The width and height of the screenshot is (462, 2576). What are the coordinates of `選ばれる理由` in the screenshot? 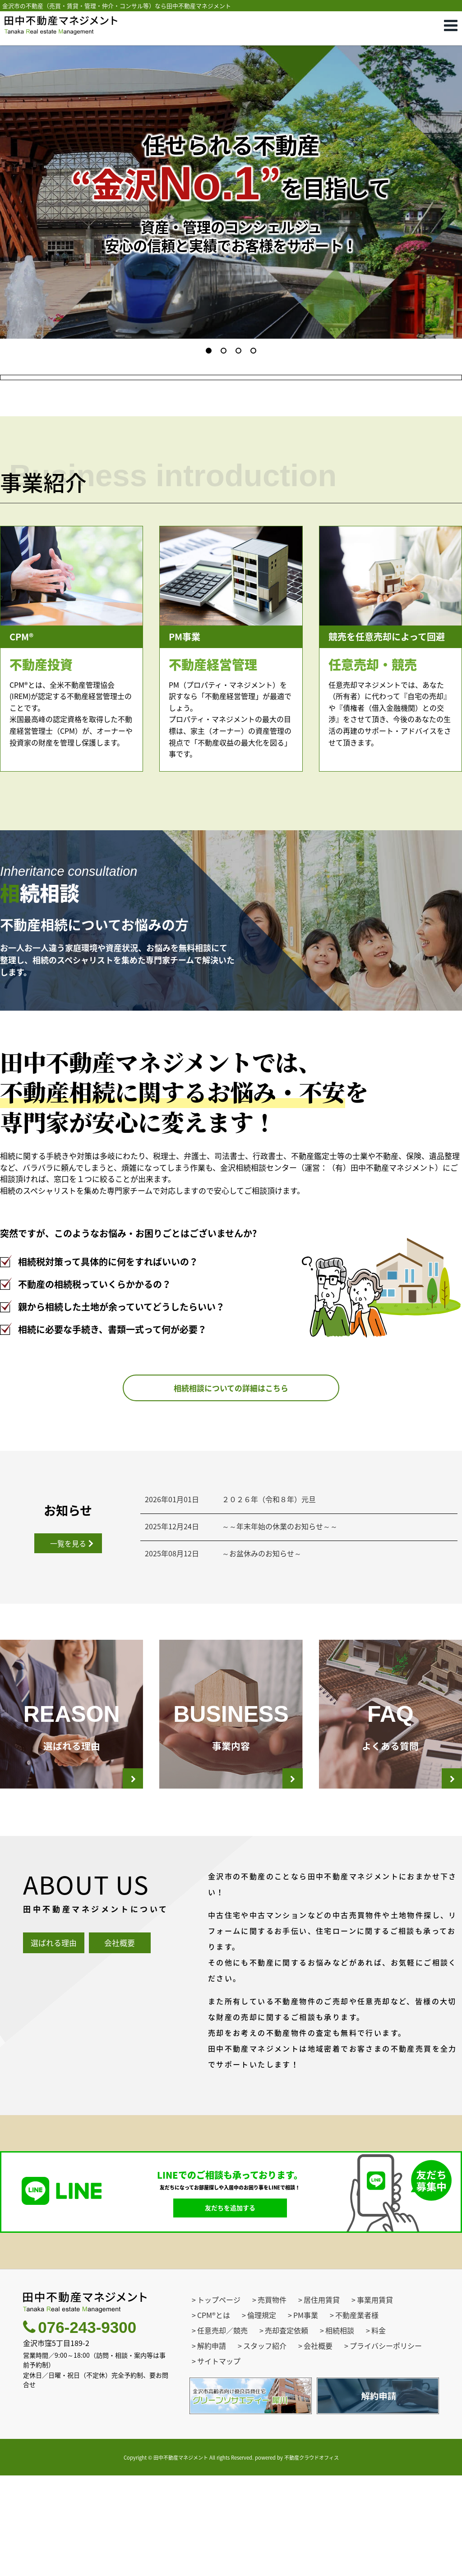 It's located at (54, 2043).